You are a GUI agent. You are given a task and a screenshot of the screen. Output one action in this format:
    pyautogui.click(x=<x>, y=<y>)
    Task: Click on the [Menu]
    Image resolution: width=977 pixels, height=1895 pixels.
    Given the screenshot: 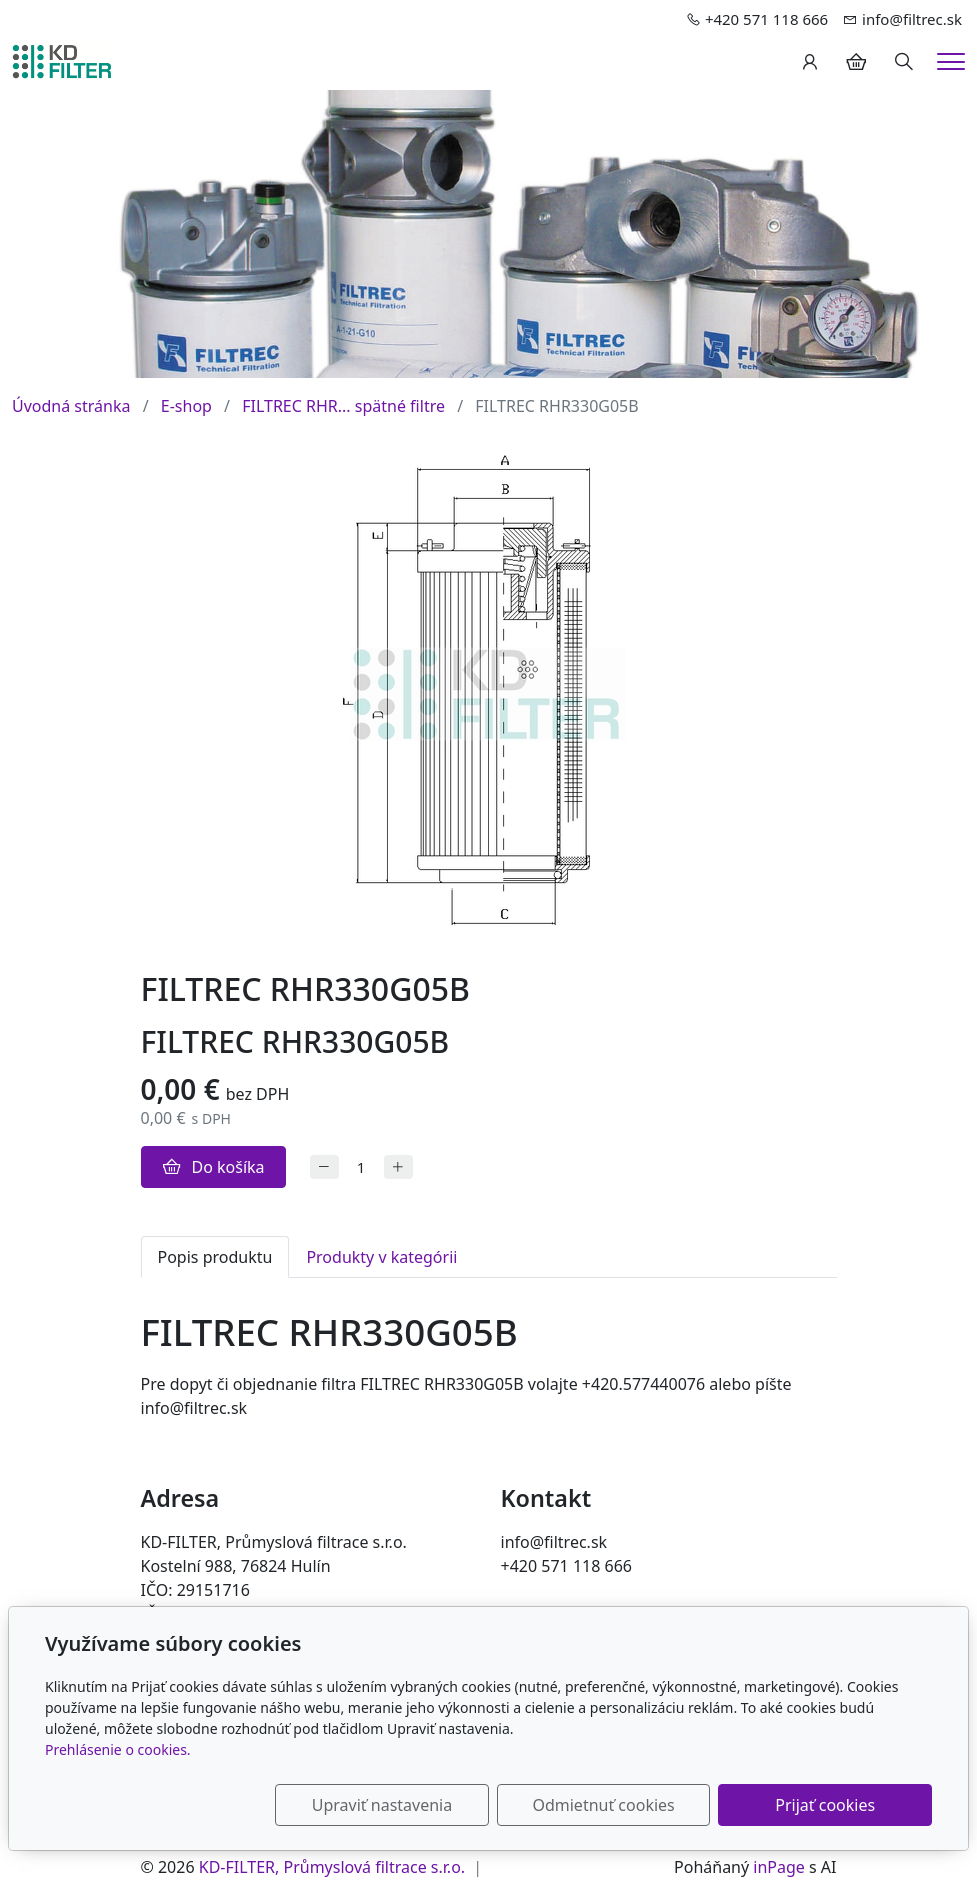 What is the action you would take?
    pyautogui.click(x=951, y=61)
    